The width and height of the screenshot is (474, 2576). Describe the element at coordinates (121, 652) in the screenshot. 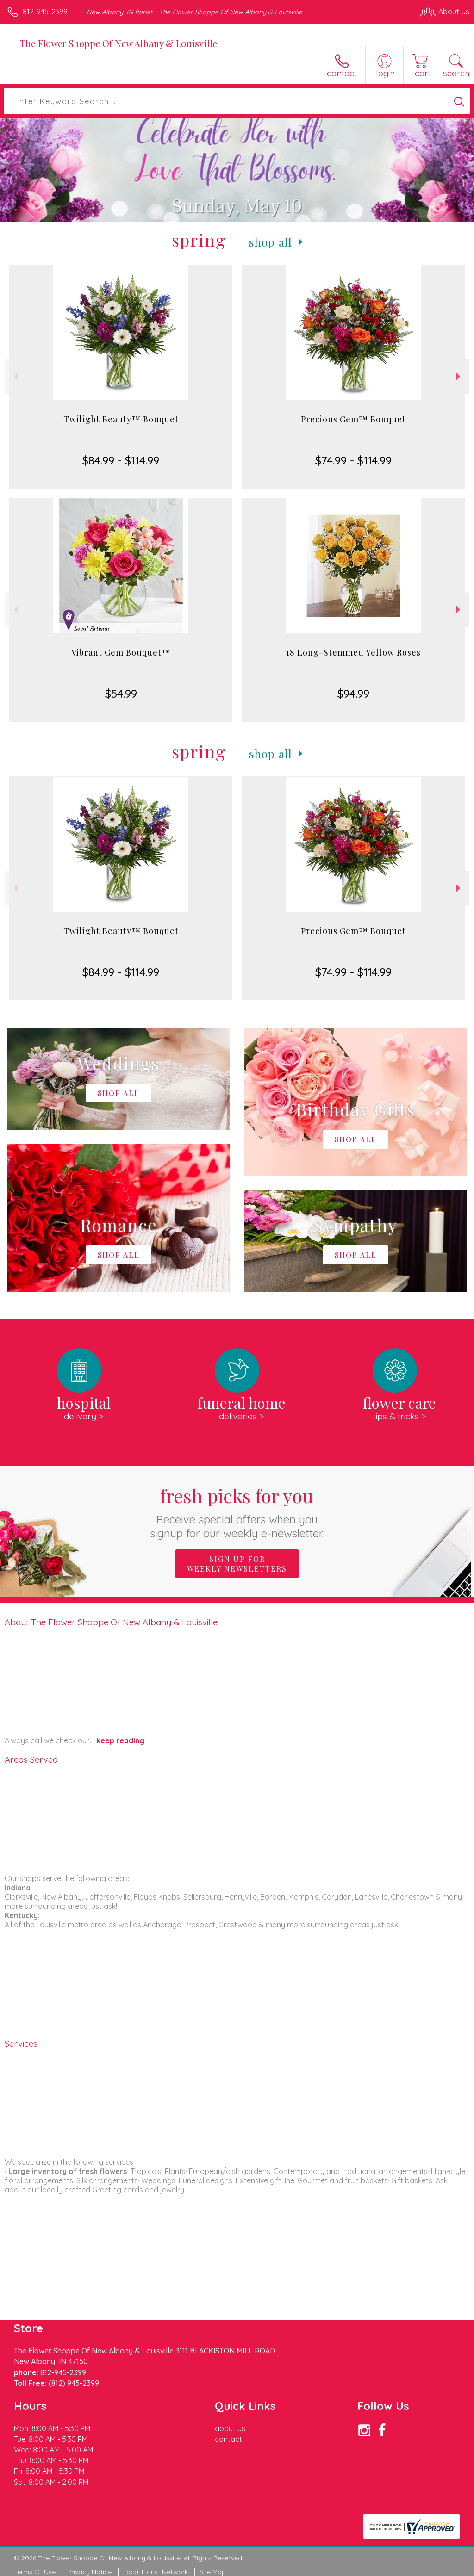

I see `Vibrant Gem Bouquet™` at that location.